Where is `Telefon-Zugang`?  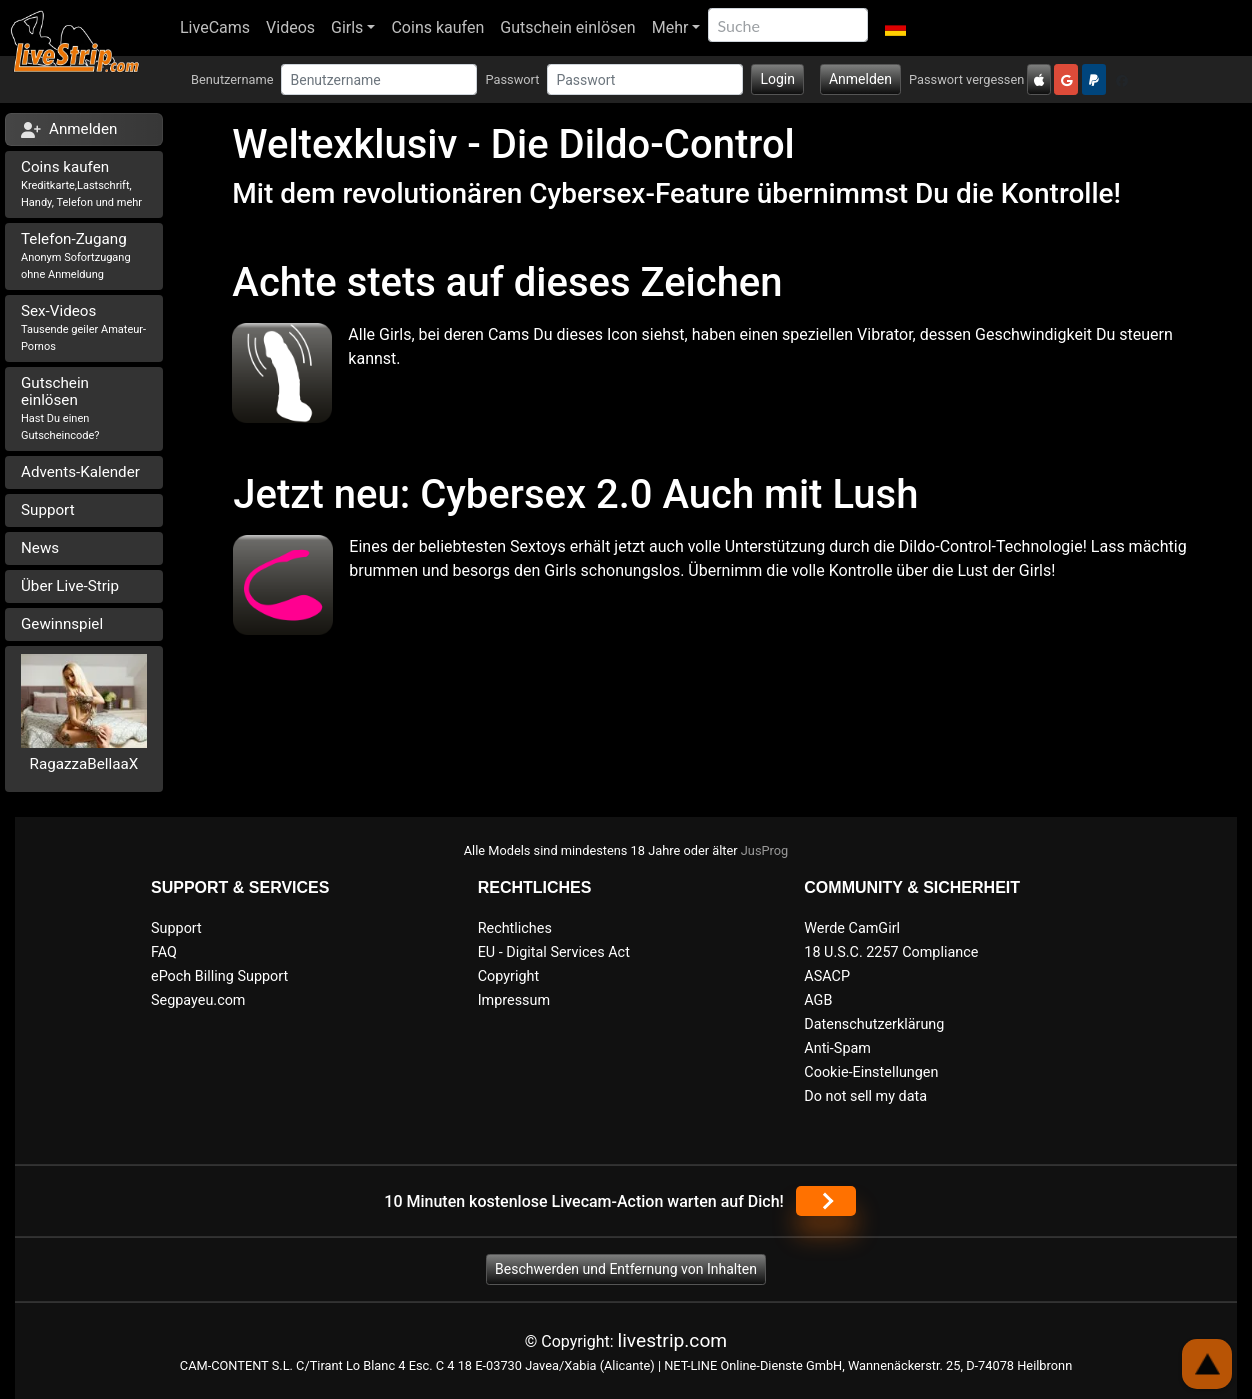 Telefon-Zugang is located at coordinates (76, 255).